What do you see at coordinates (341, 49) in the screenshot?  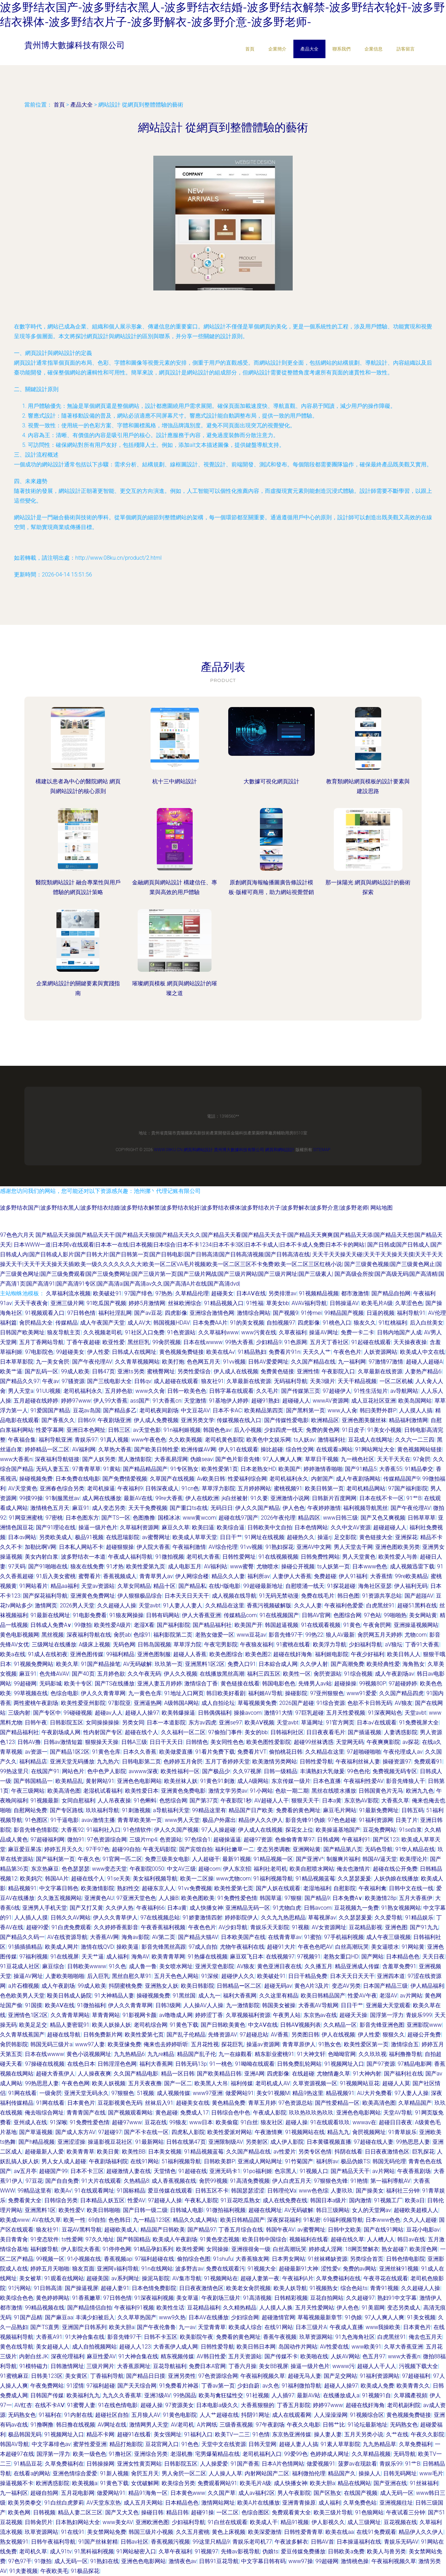 I see `聯系我們` at bounding box center [341, 49].